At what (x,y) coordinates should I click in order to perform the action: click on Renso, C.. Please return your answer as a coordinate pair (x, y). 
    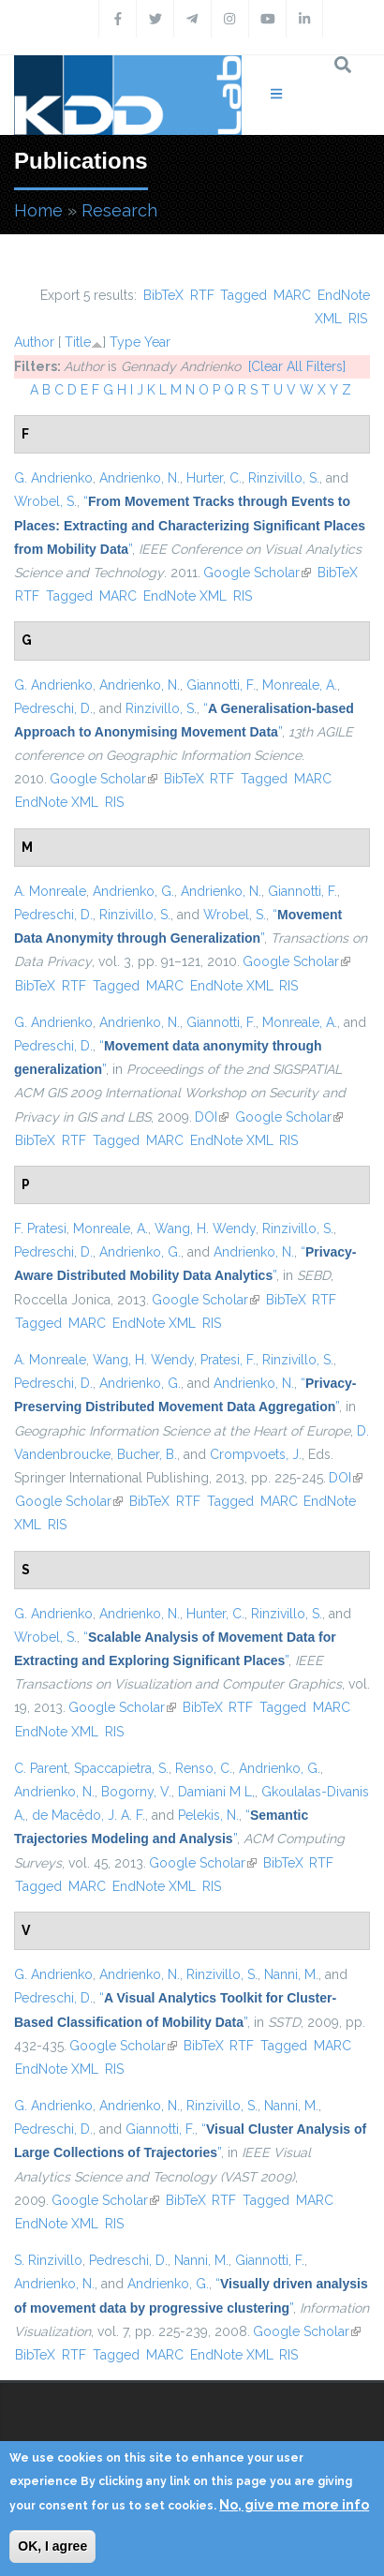
    Looking at the image, I should click on (203, 1768).